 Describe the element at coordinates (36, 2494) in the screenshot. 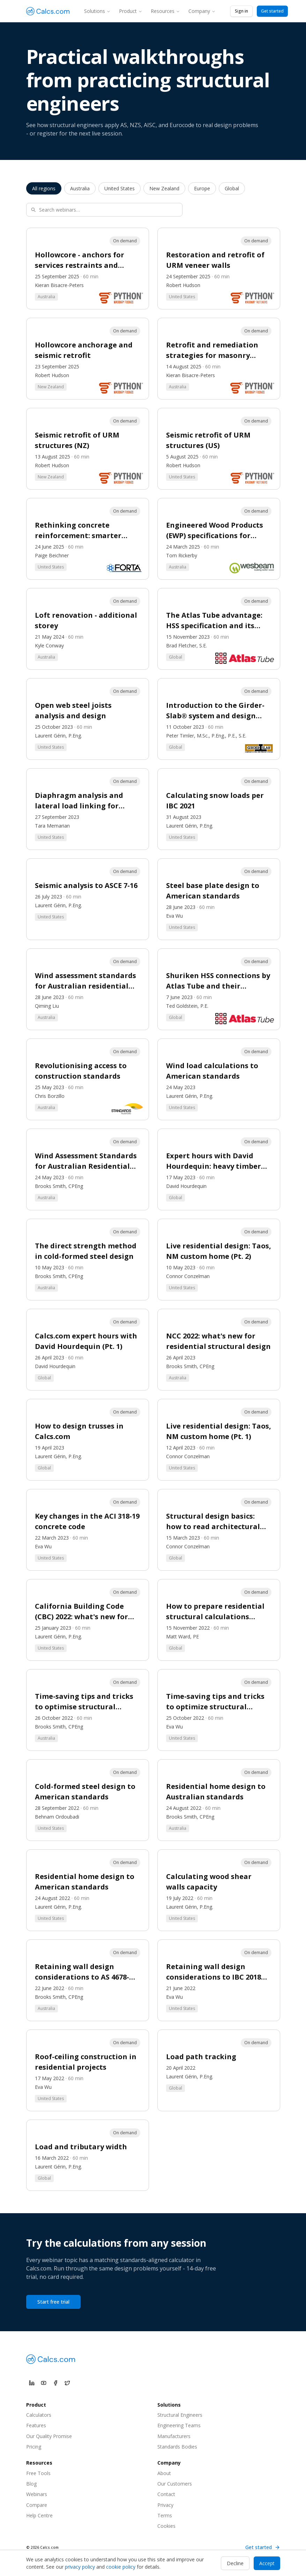

I see `Webinars` at that location.